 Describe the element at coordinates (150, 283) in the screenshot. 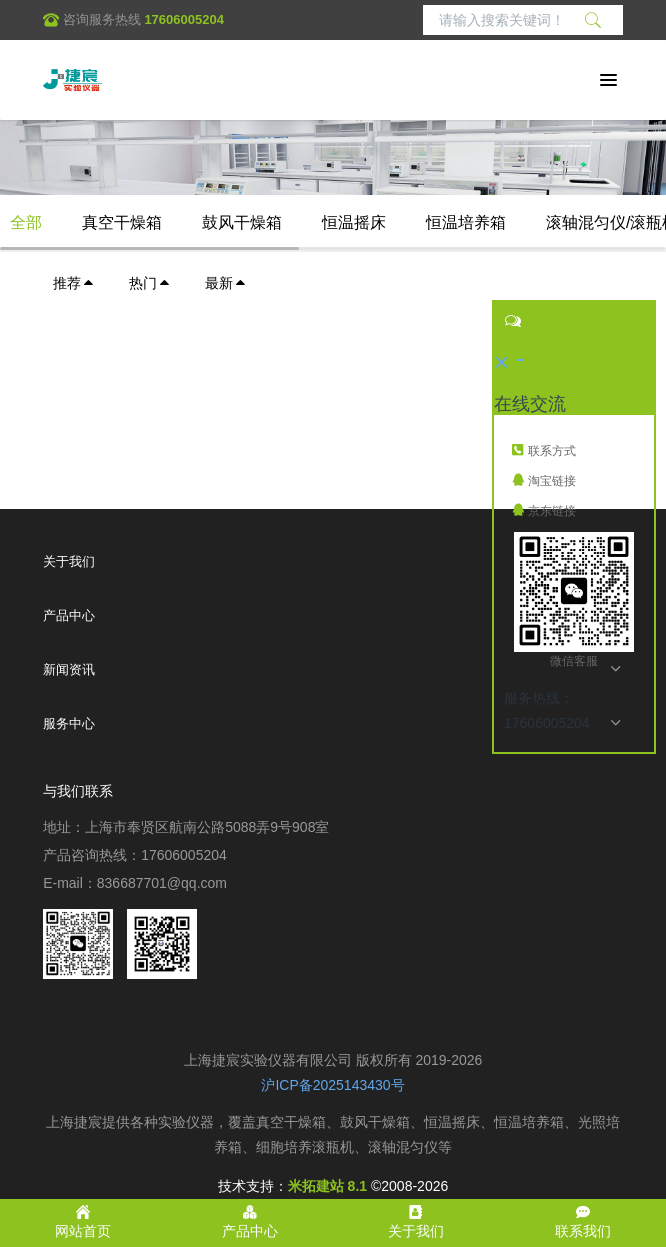

I see `热门` at that location.